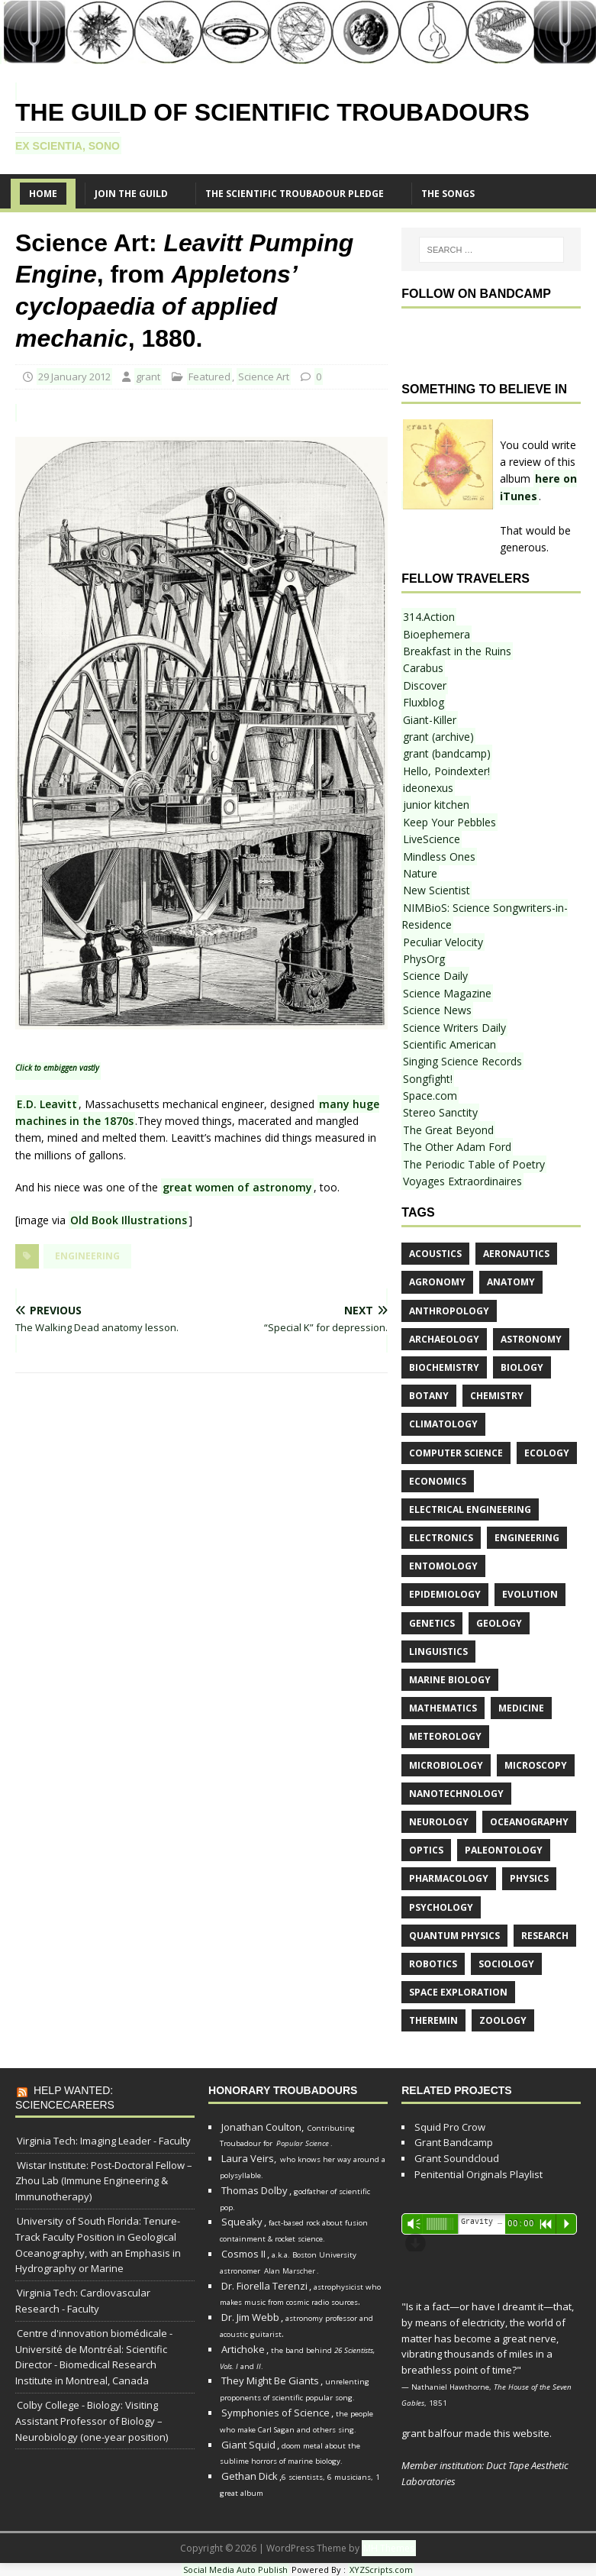 The height and width of the screenshot is (2576, 596). I want to click on Gethan Dick, so click(249, 2476).